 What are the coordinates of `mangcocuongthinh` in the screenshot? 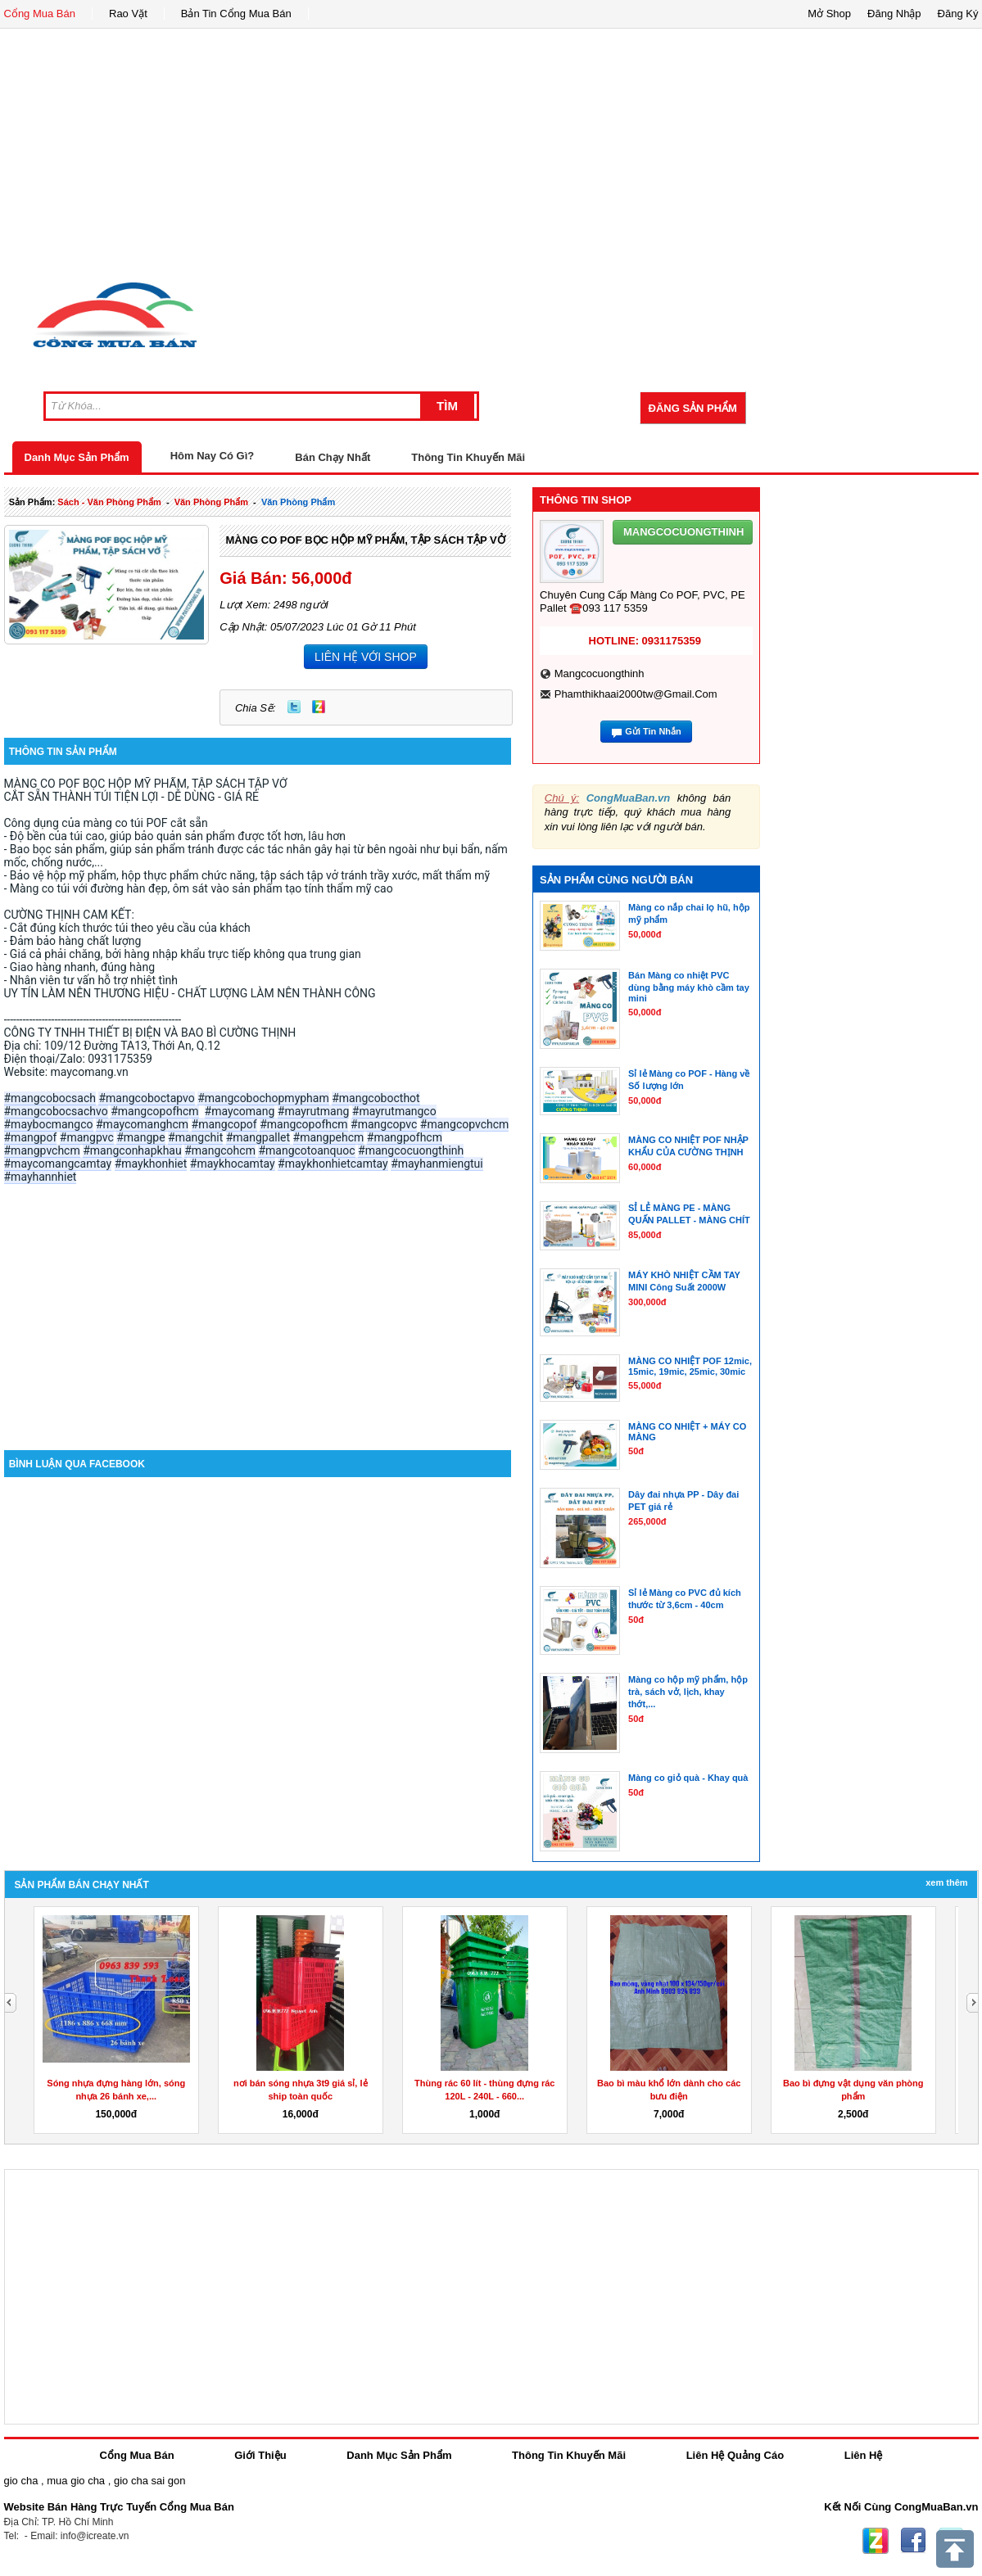 It's located at (599, 673).